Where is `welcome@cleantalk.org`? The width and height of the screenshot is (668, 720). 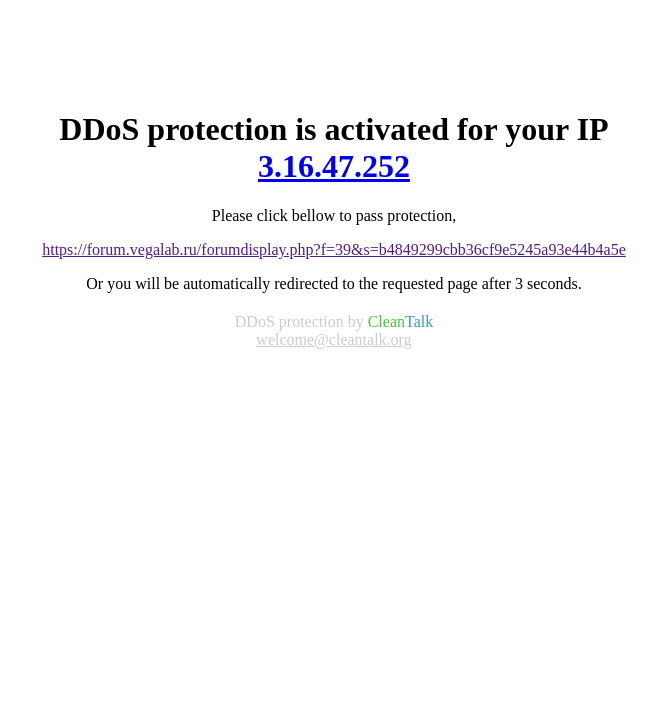 welcome@cleantalk.org is located at coordinates (333, 339).